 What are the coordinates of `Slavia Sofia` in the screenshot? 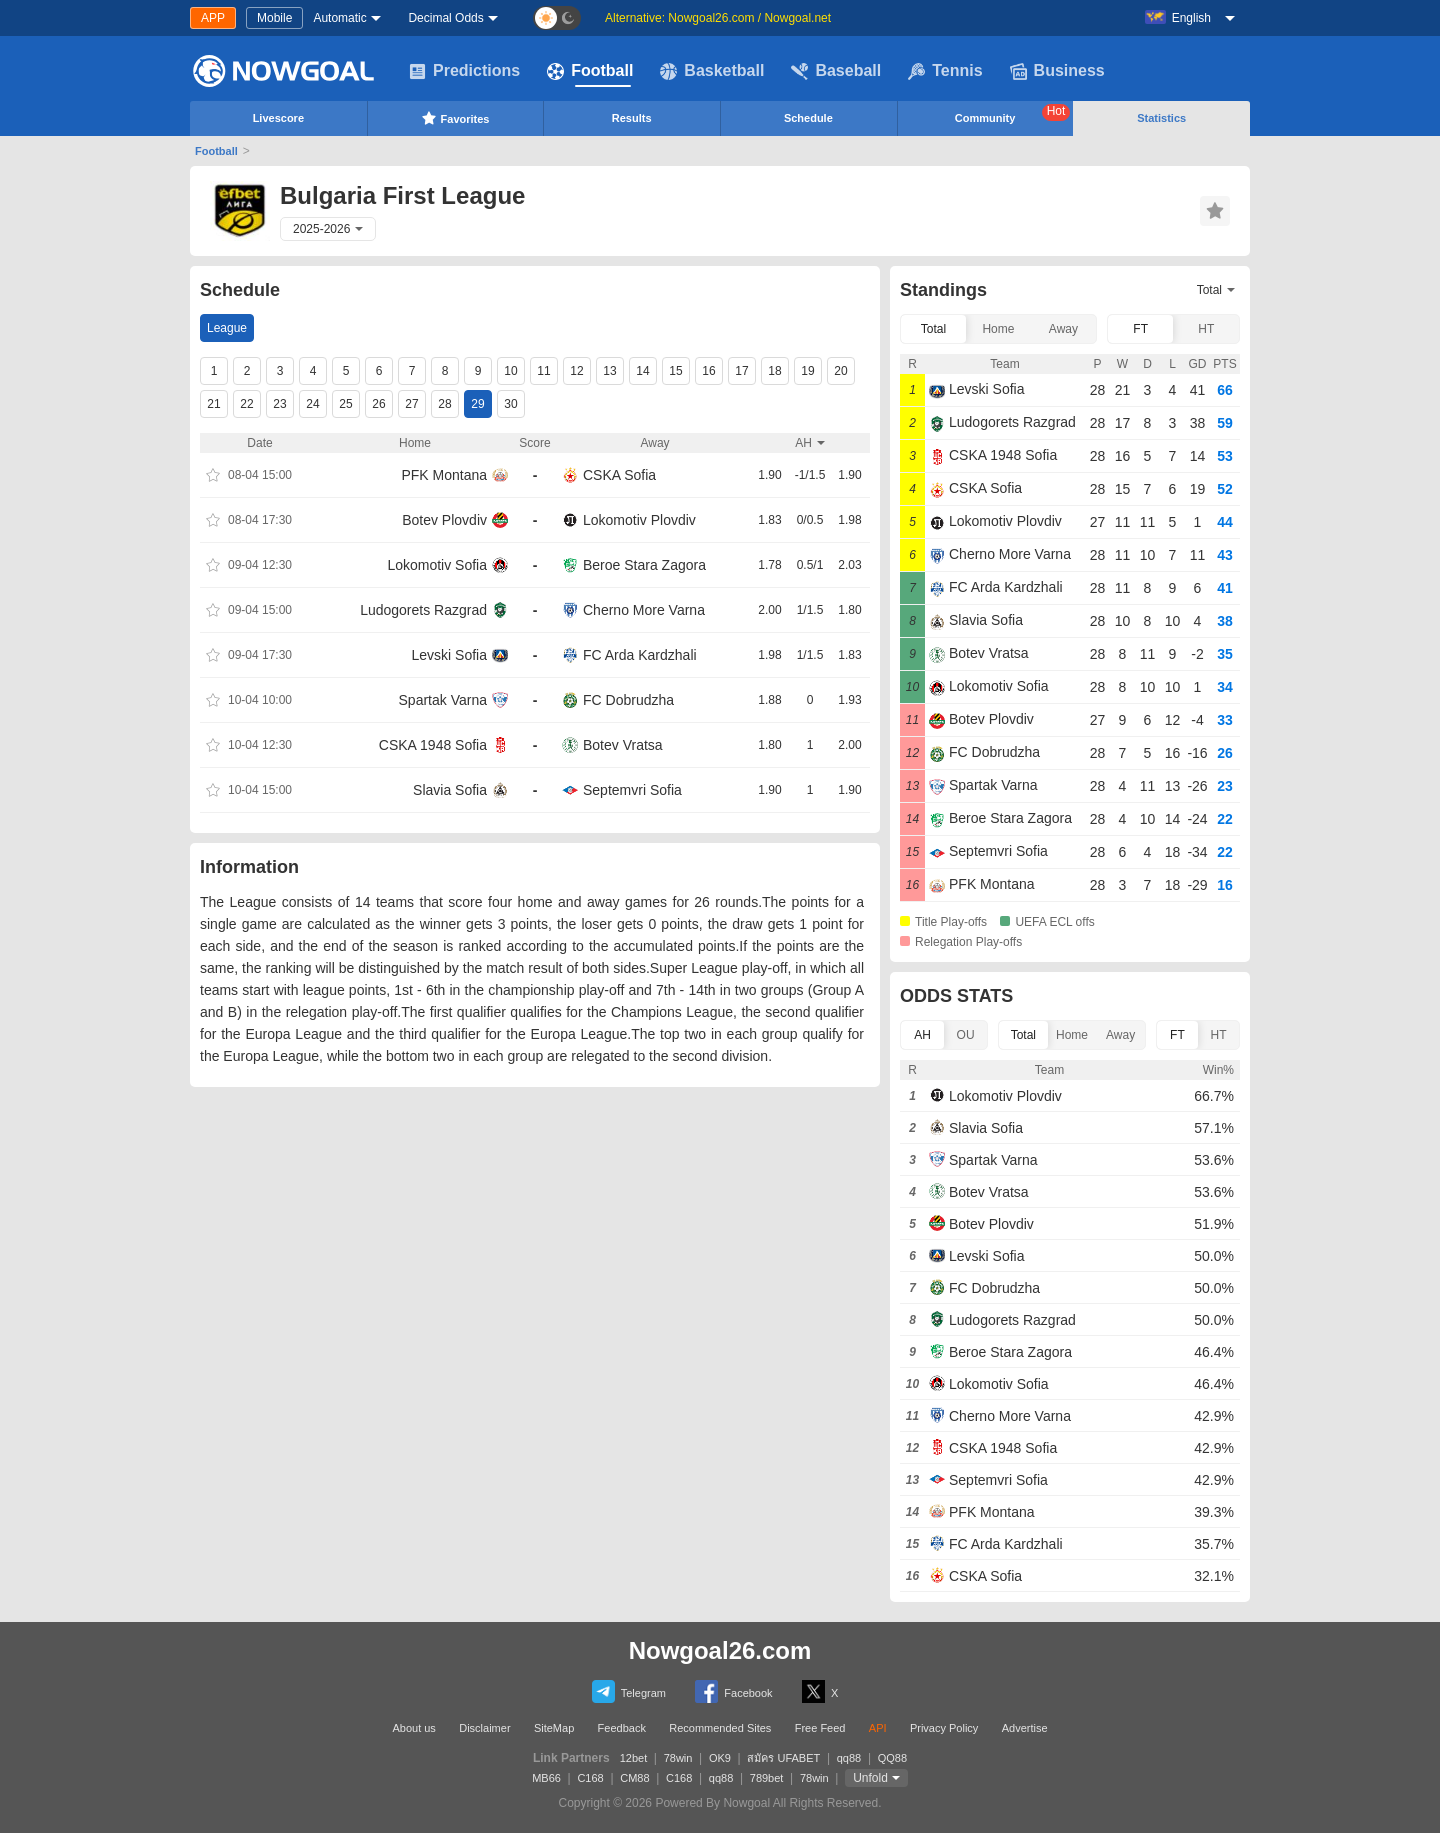 It's located at (450, 790).